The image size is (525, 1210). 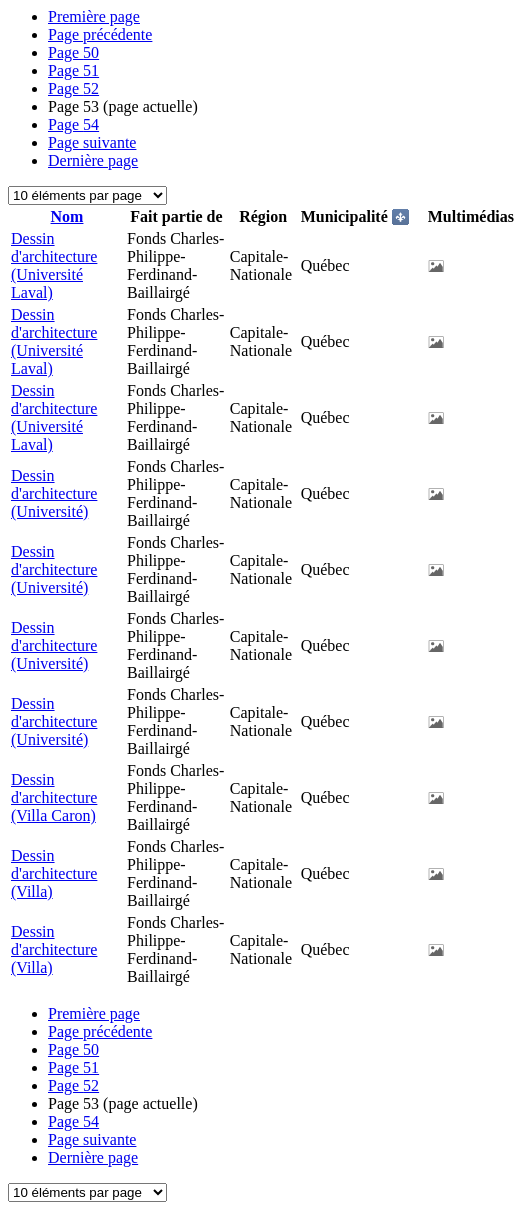 I want to click on Première page, so click(x=94, y=16).